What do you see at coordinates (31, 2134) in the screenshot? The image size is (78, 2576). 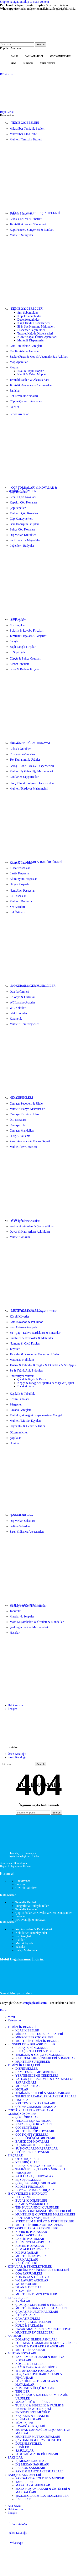 I see `ÇÖP KONTEYNERLERİ` at bounding box center [31, 2134].